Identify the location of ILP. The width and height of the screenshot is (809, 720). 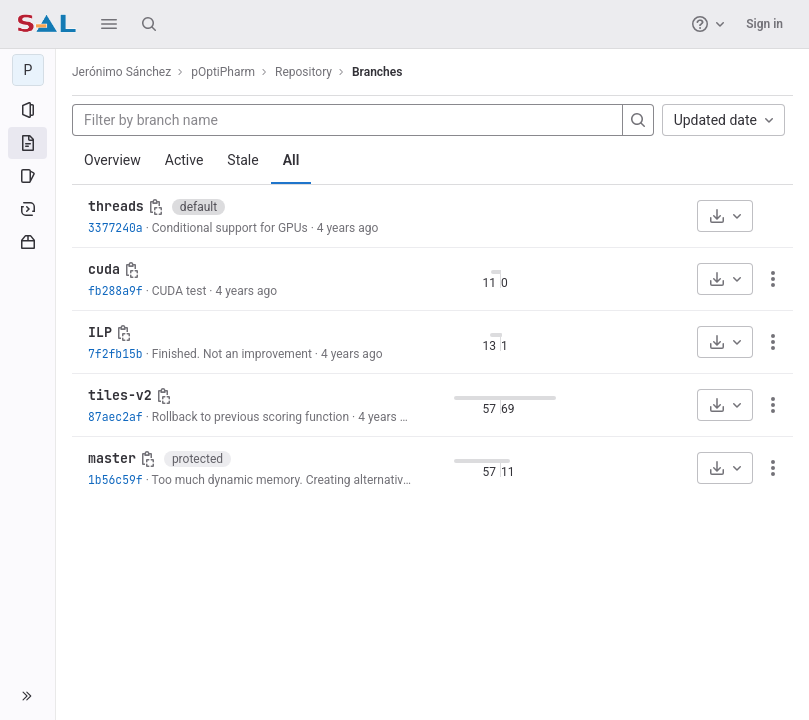
(100, 332).